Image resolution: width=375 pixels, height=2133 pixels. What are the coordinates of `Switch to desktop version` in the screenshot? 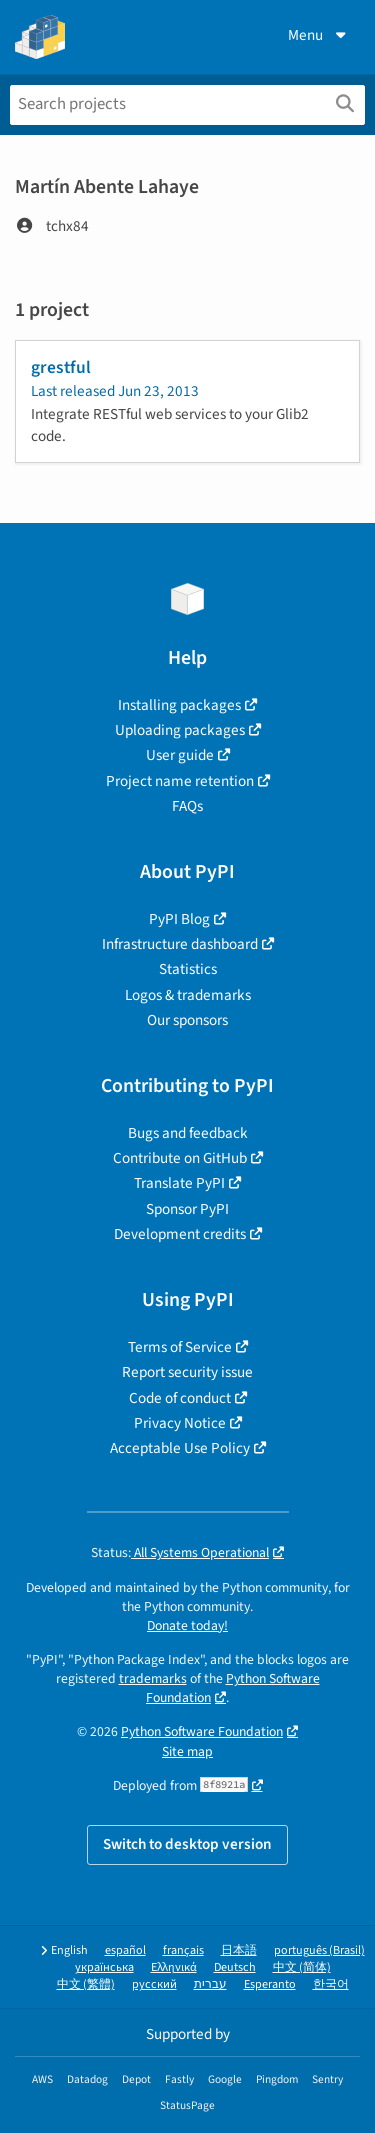 It's located at (187, 1844).